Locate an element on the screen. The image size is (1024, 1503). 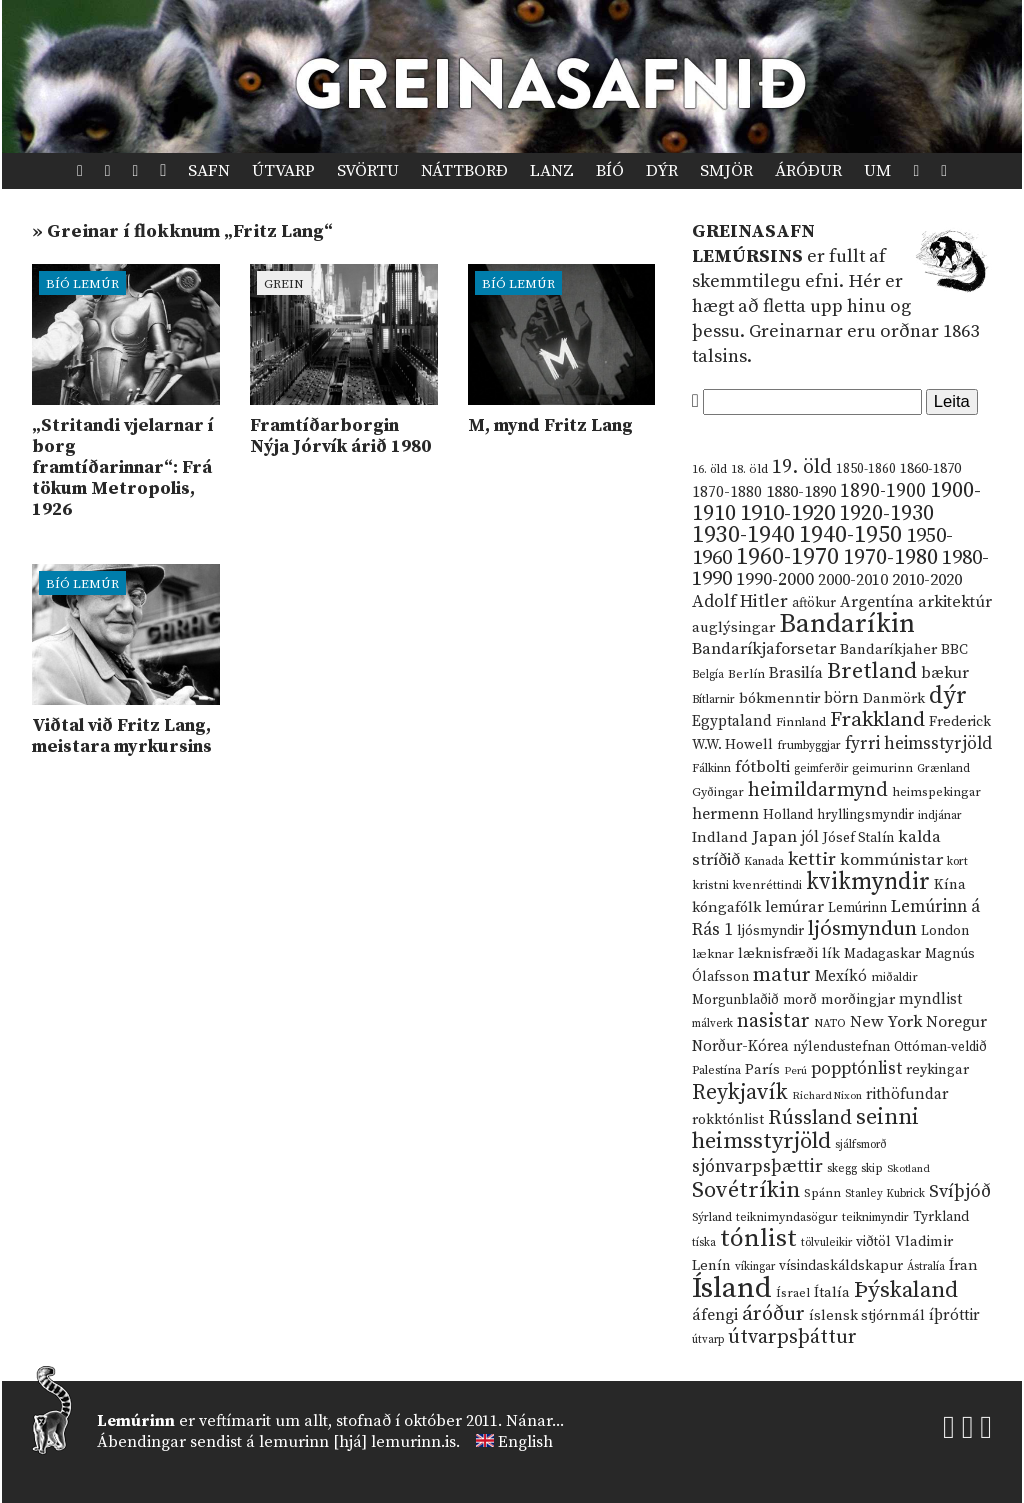
Bandaríkjaher [Bandaríkjaher (18 hlutir)] is located at coordinates (888, 649).